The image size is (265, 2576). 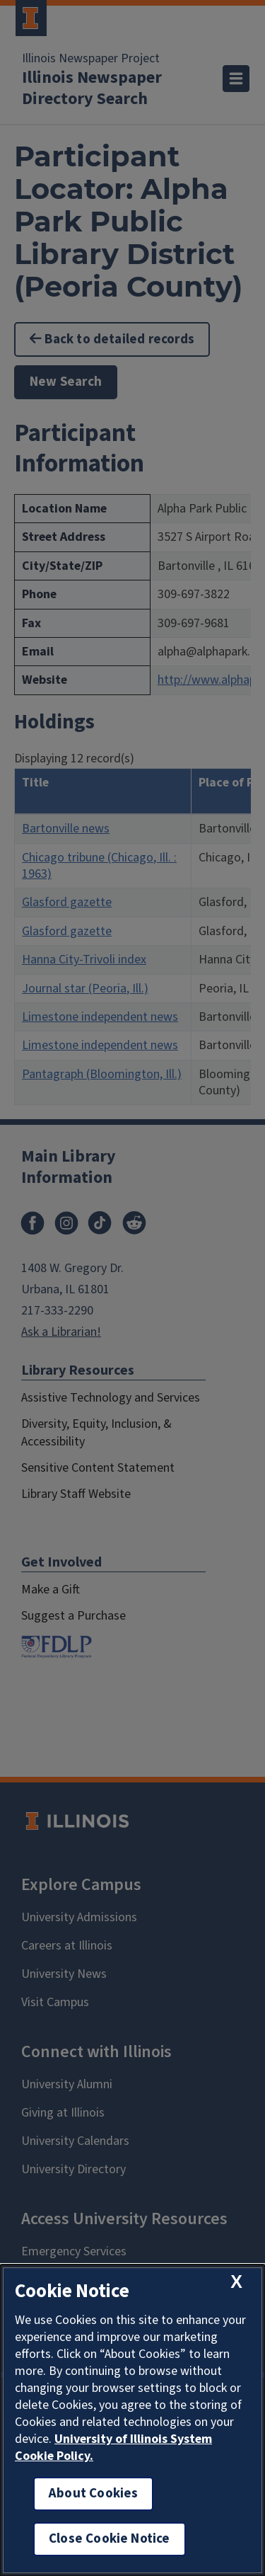 I want to click on Close Cookie Notice [close cookie notice], so click(x=109, y=2538).